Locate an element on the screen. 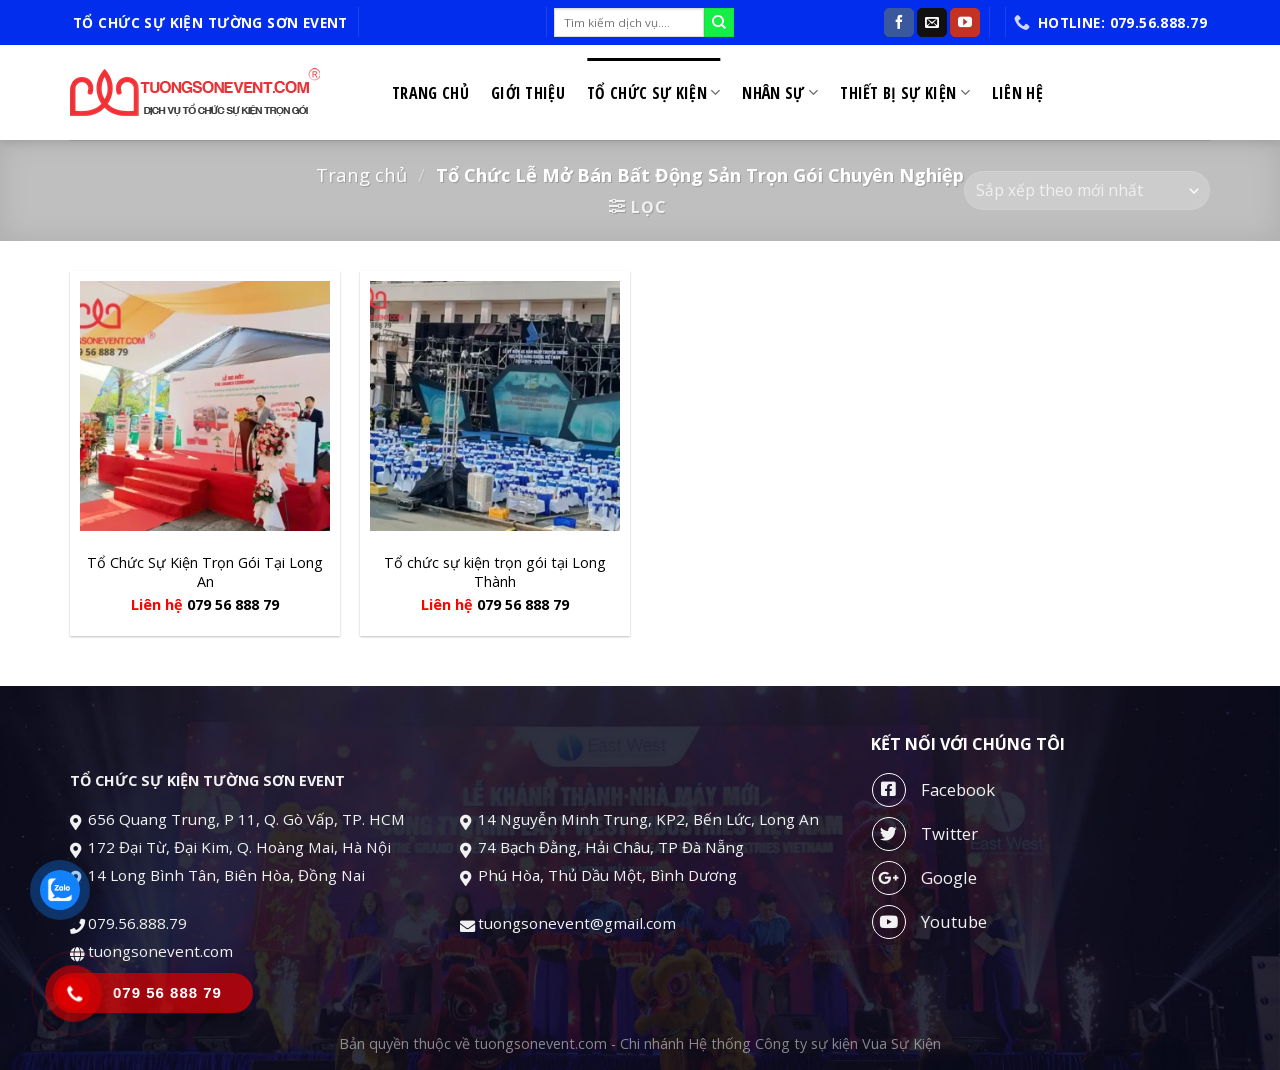 This screenshot has width=1280, height=1070. Thiết bị sự kiện is located at coordinates (905, 93).